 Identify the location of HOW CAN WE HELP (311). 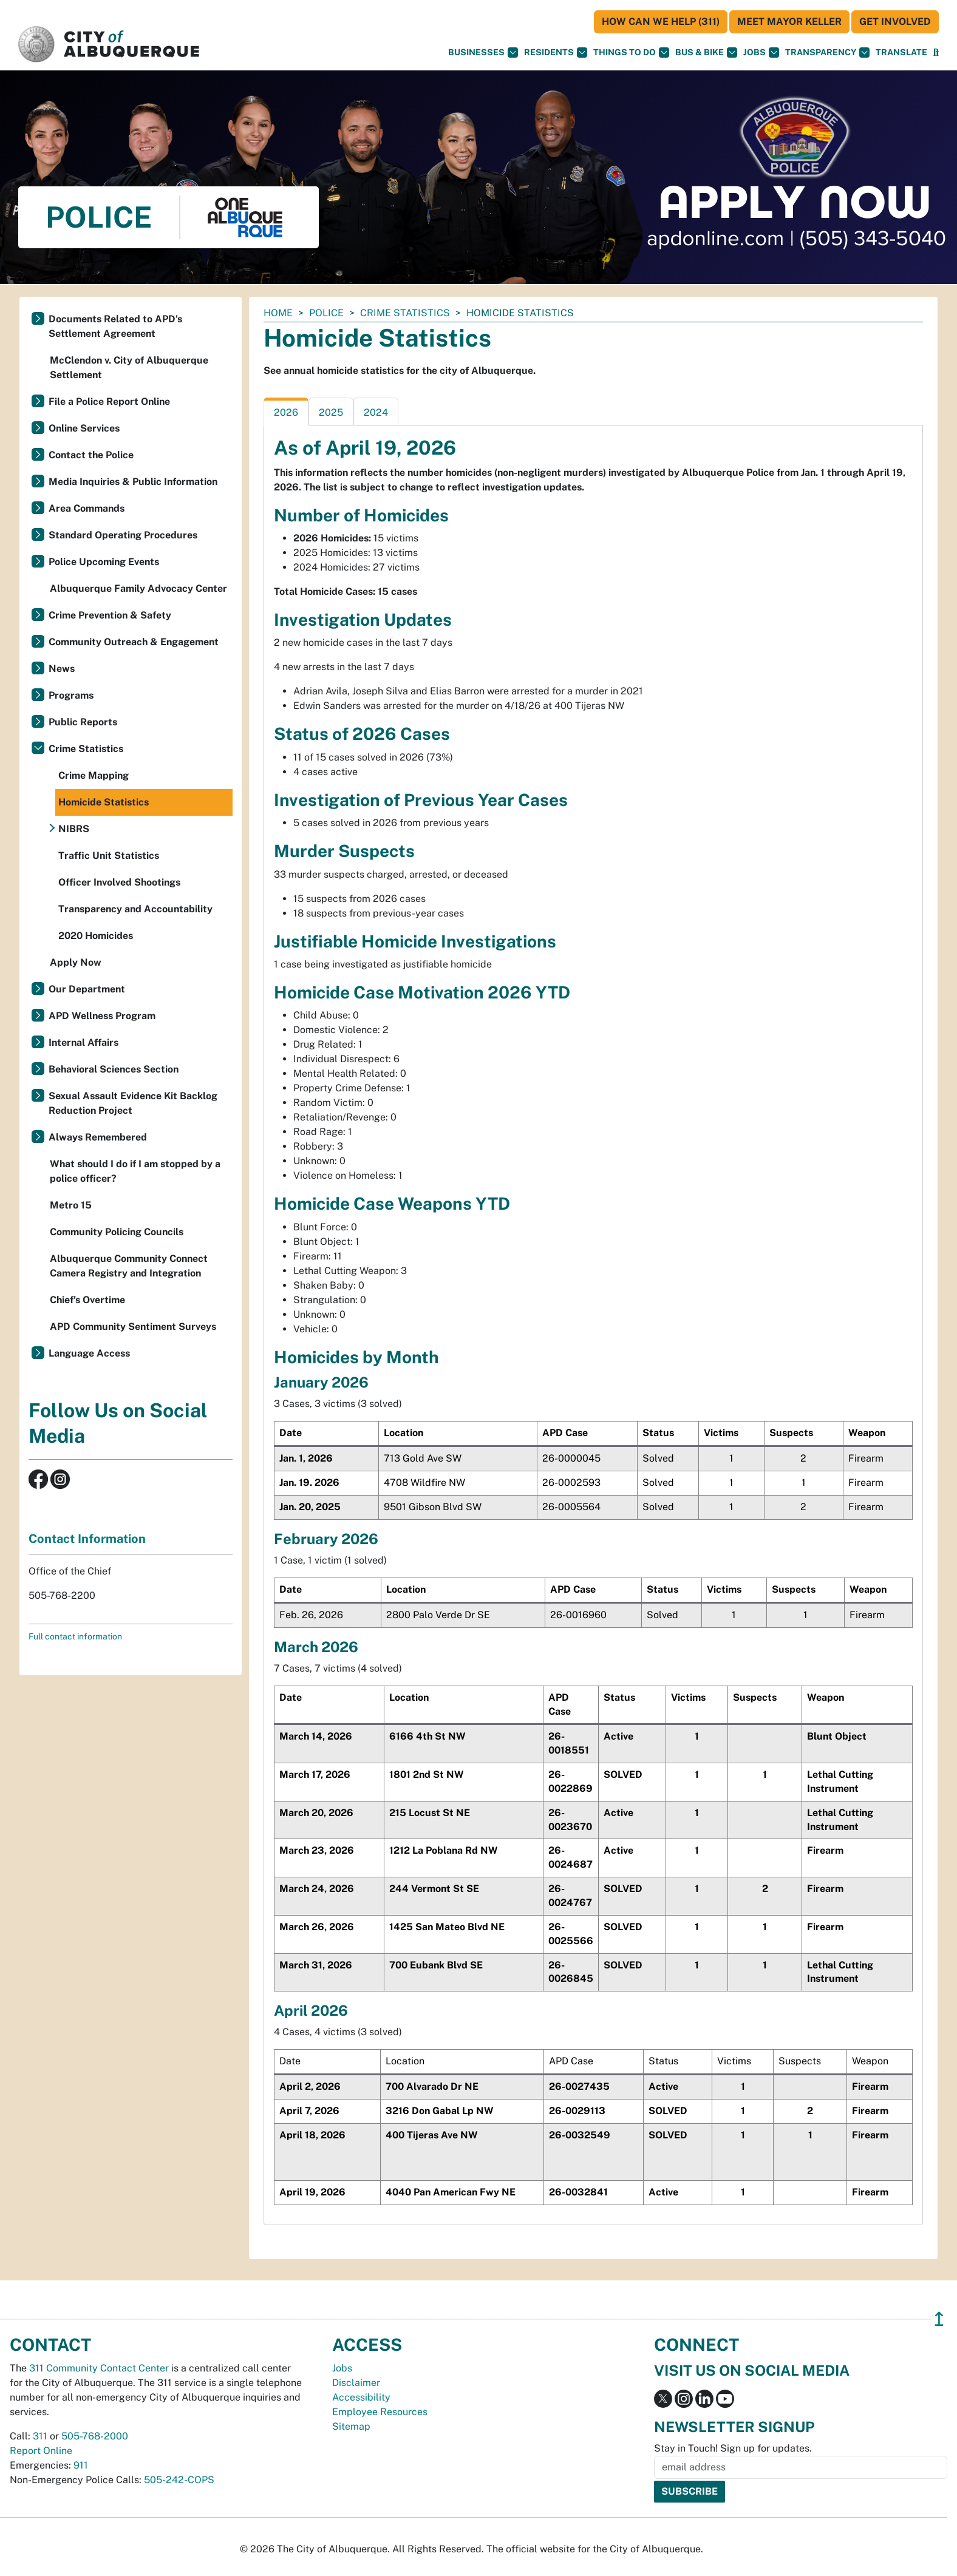
(661, 21).